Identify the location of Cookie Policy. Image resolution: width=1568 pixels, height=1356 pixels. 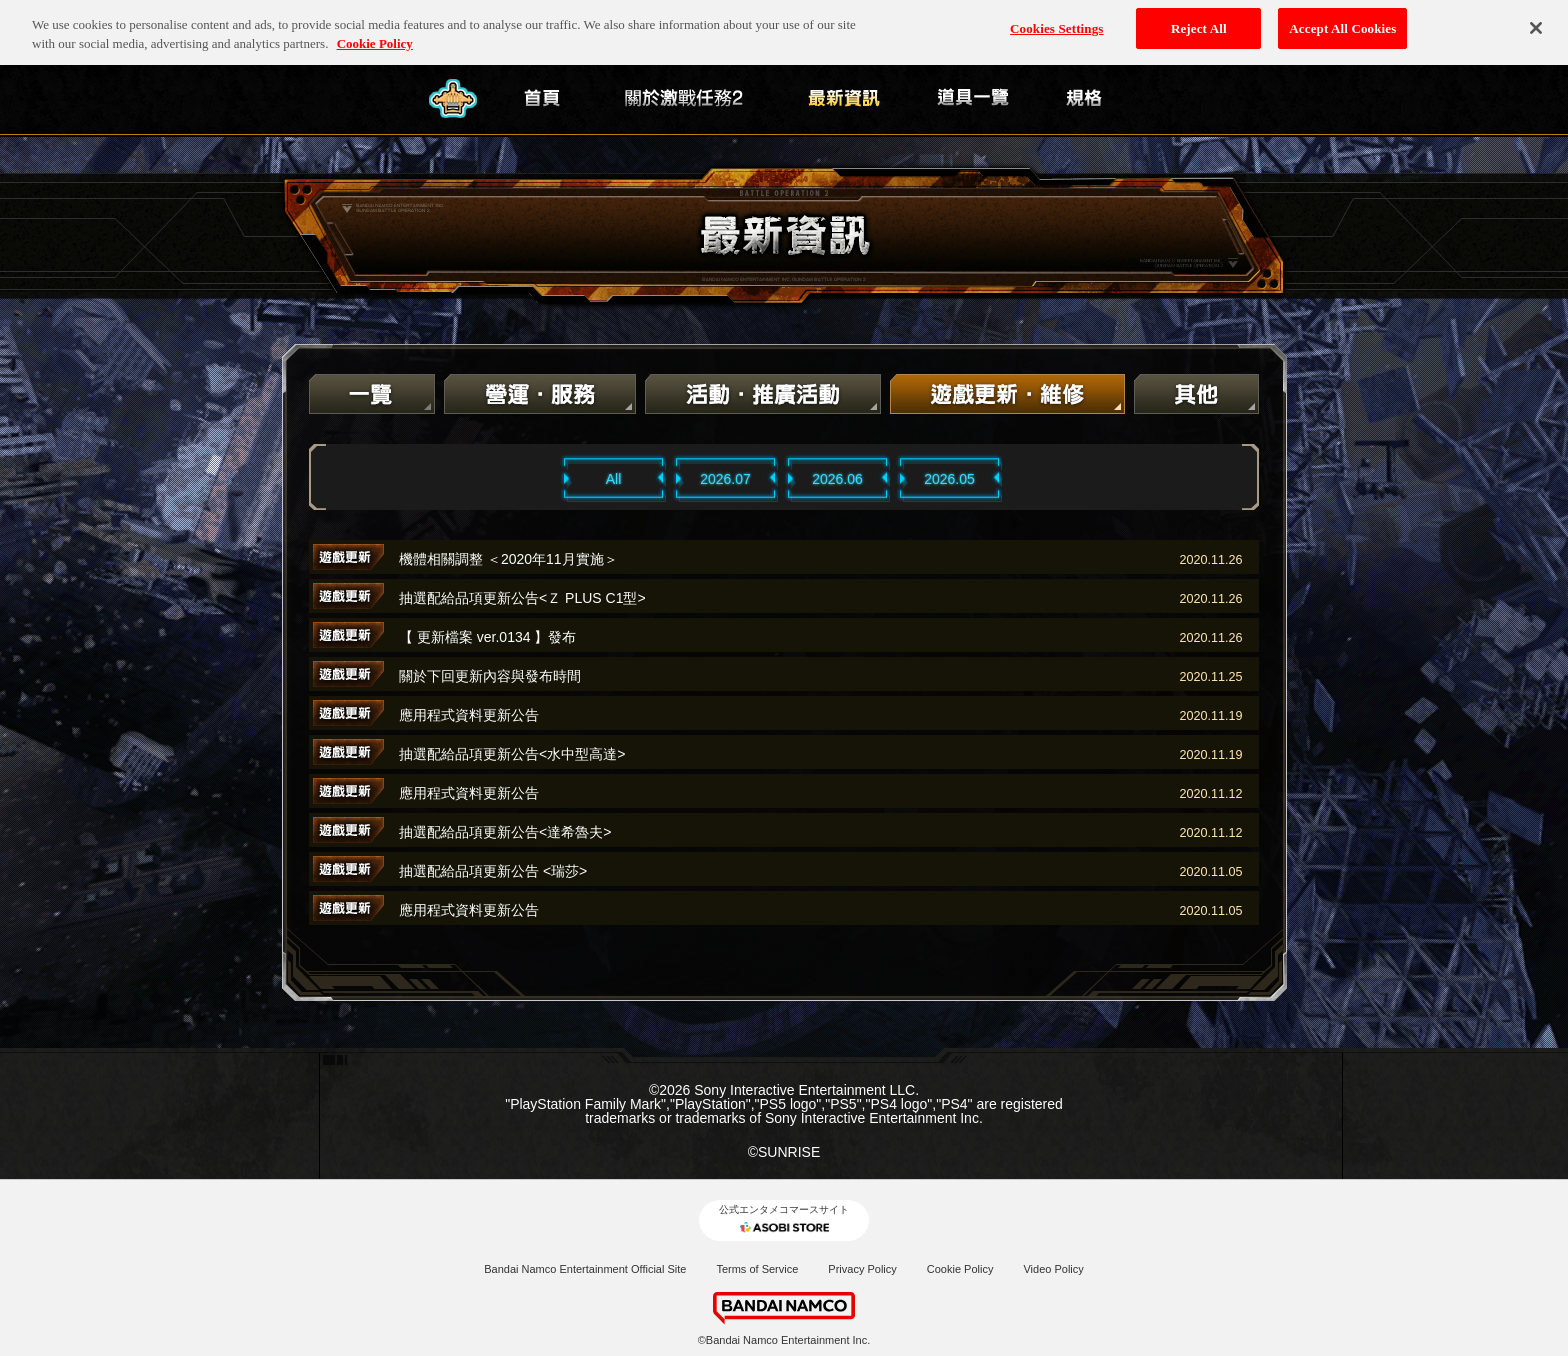
(960, 1269).